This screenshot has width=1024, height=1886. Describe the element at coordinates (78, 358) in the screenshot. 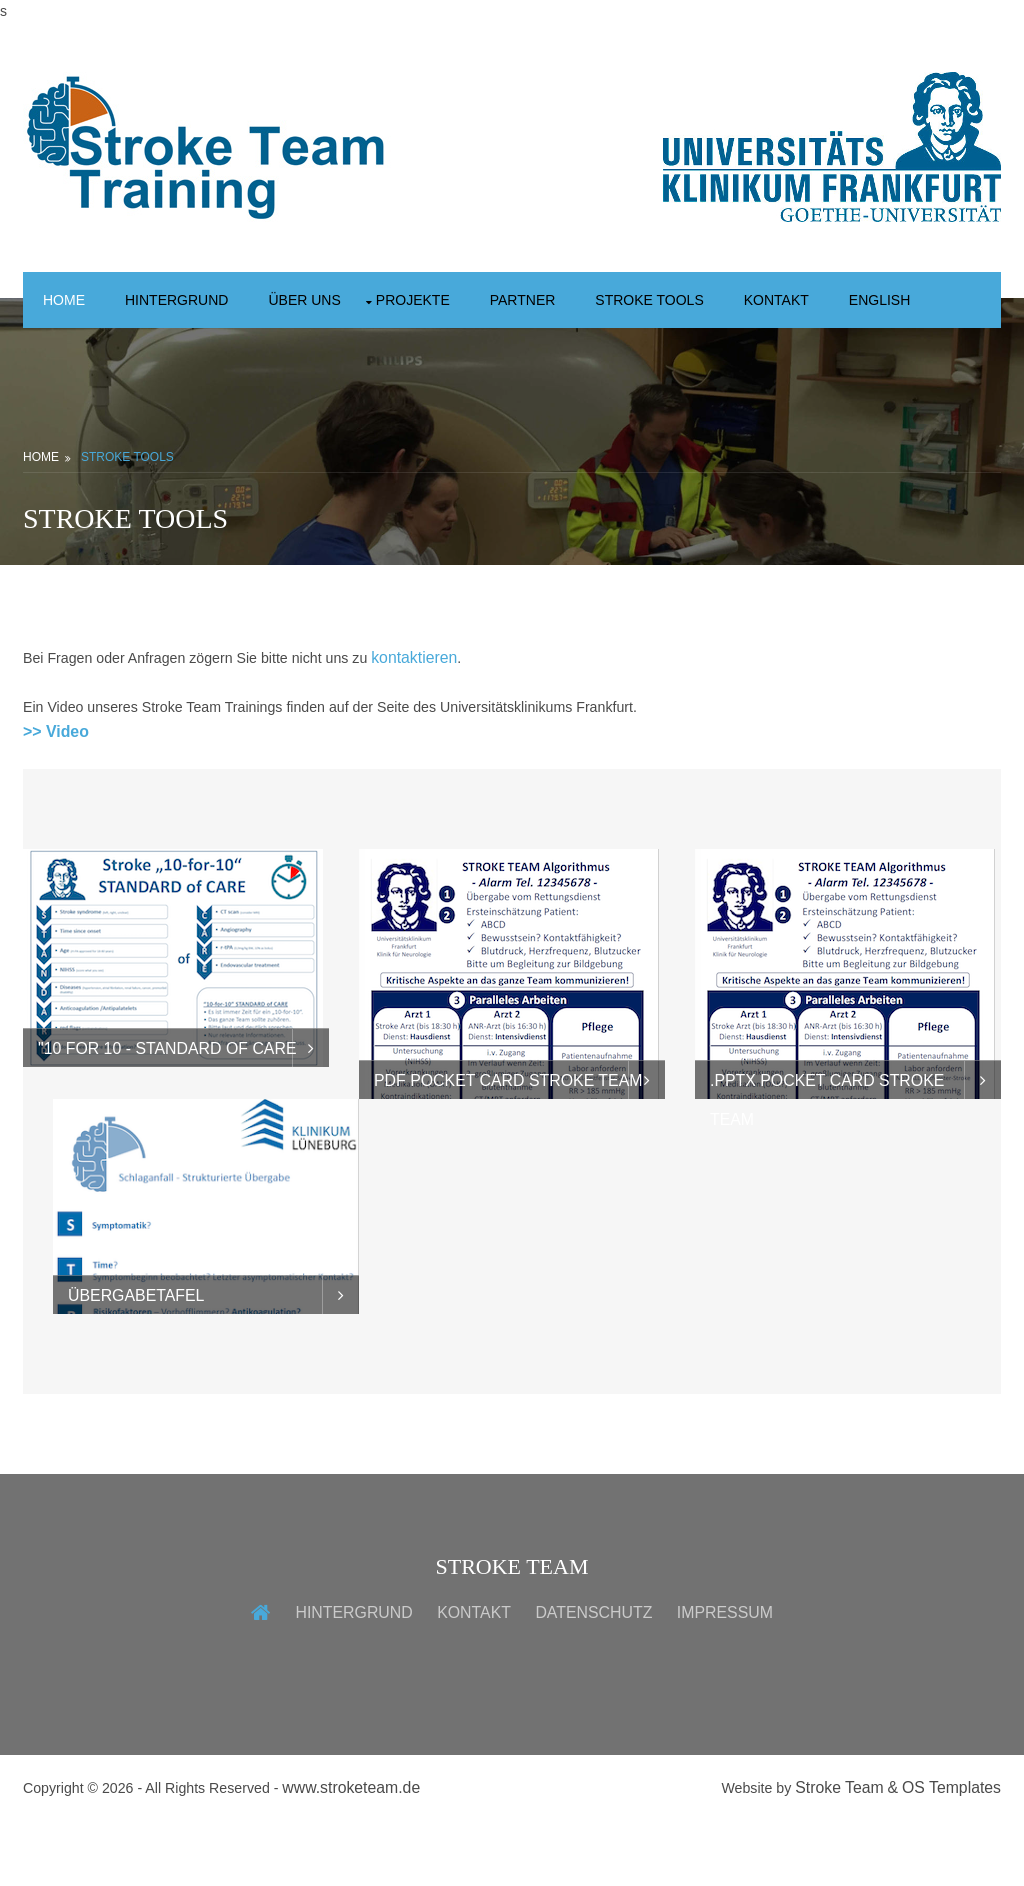

I see `English` at that location.